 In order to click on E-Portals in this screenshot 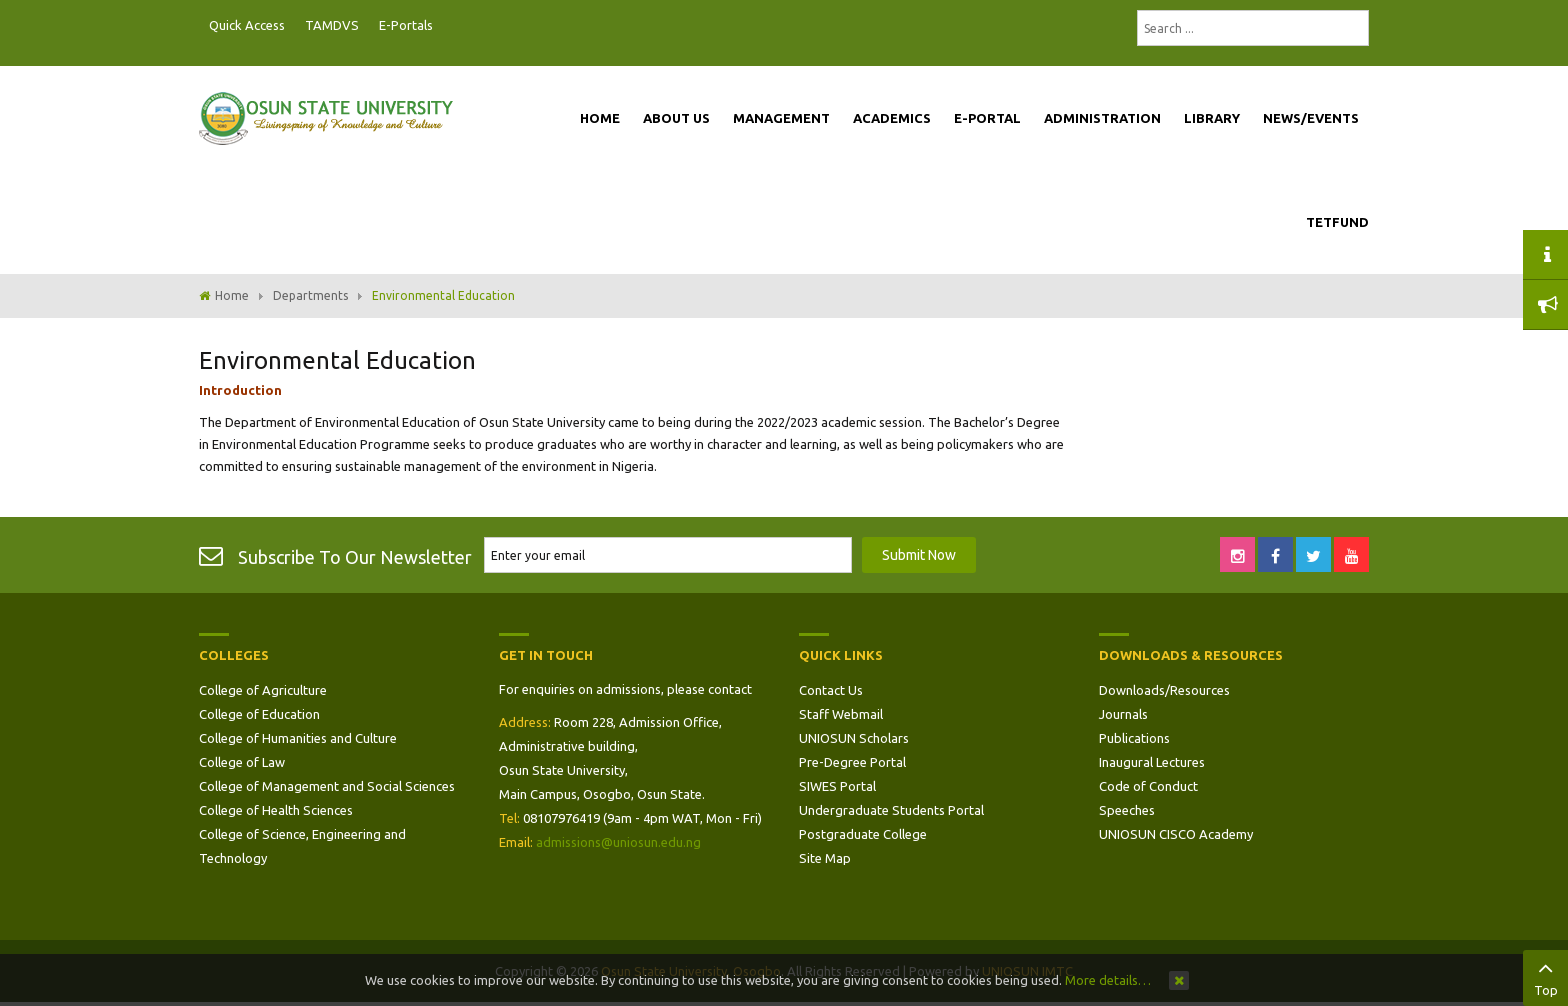, I will do `click(406, 25)`.